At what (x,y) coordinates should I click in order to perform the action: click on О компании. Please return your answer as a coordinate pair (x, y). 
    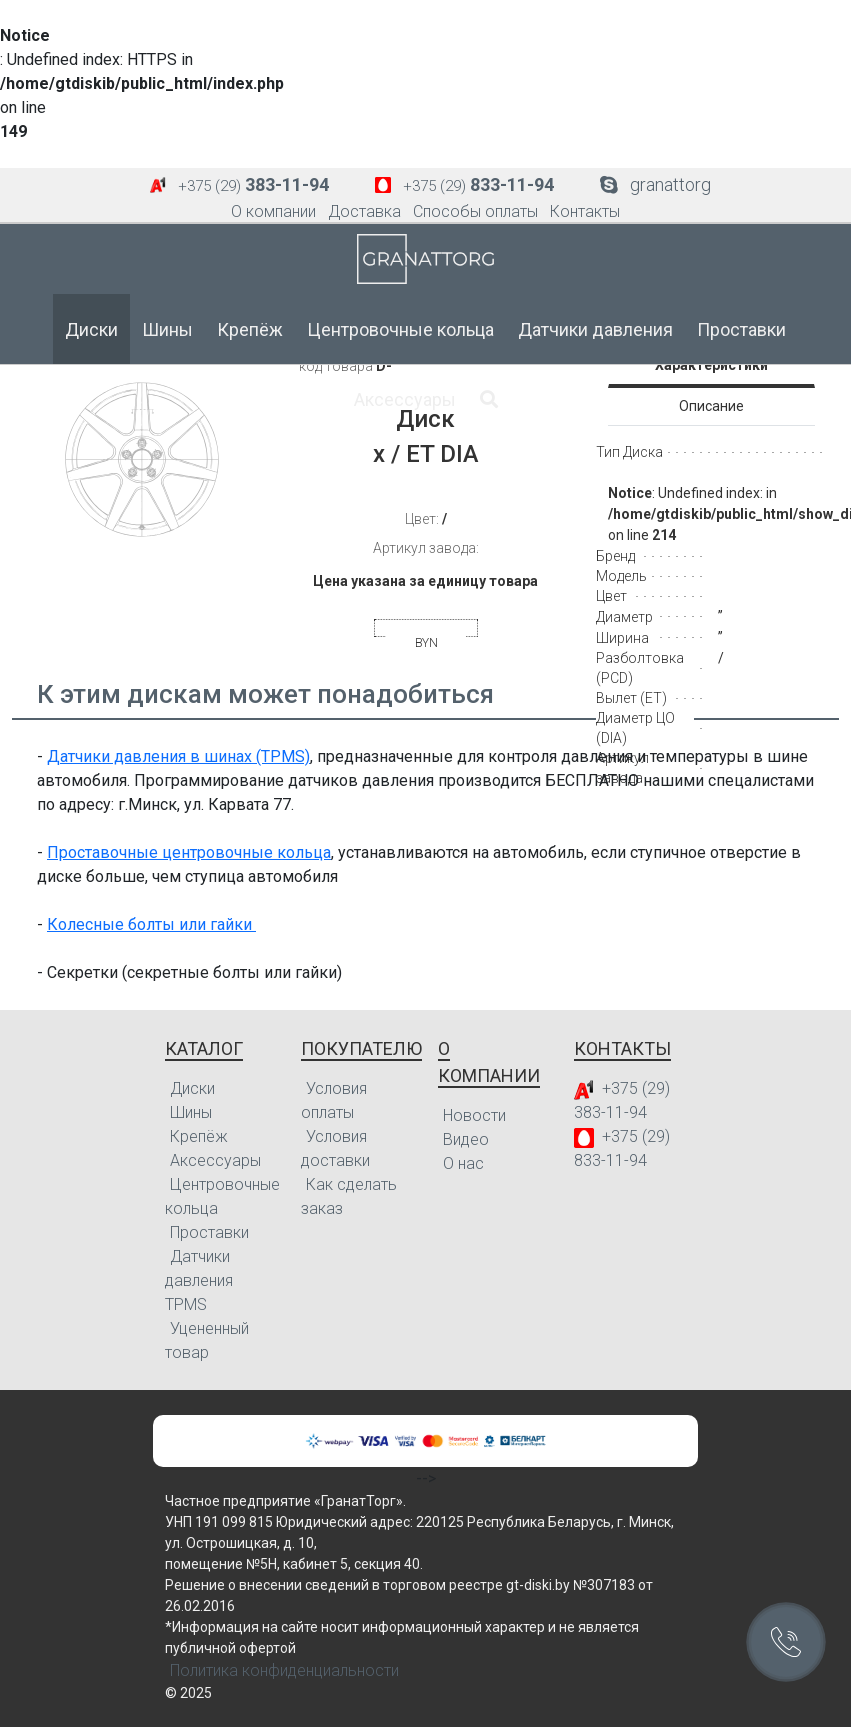
    Looking at the image, I should click on (273, 211).